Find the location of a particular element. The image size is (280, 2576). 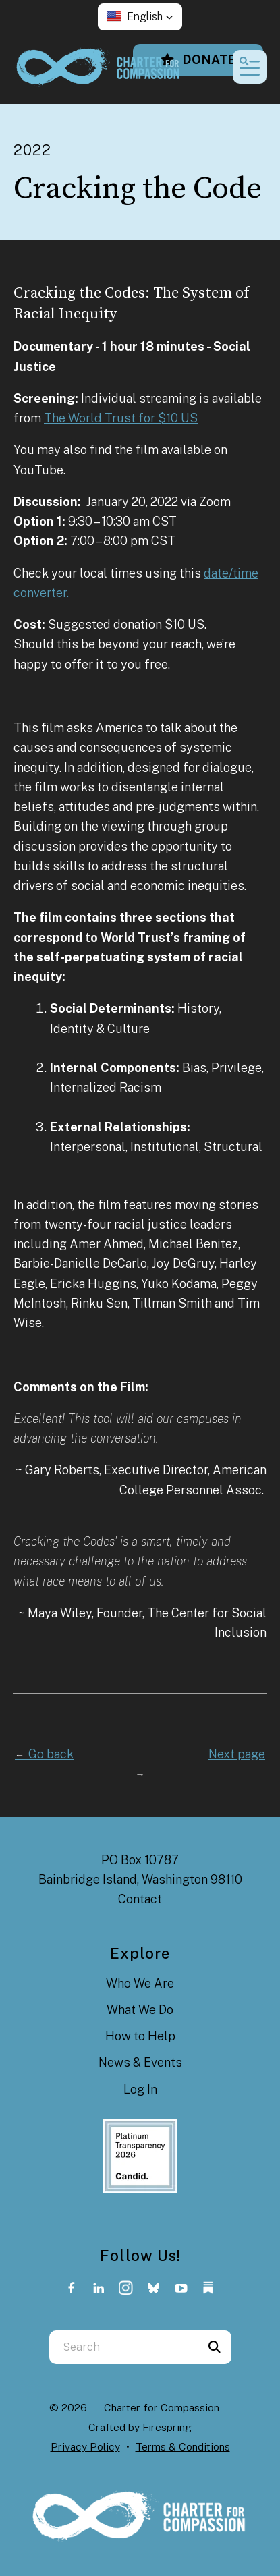

Terms & Conditions is located at coordinates (183, 2446).